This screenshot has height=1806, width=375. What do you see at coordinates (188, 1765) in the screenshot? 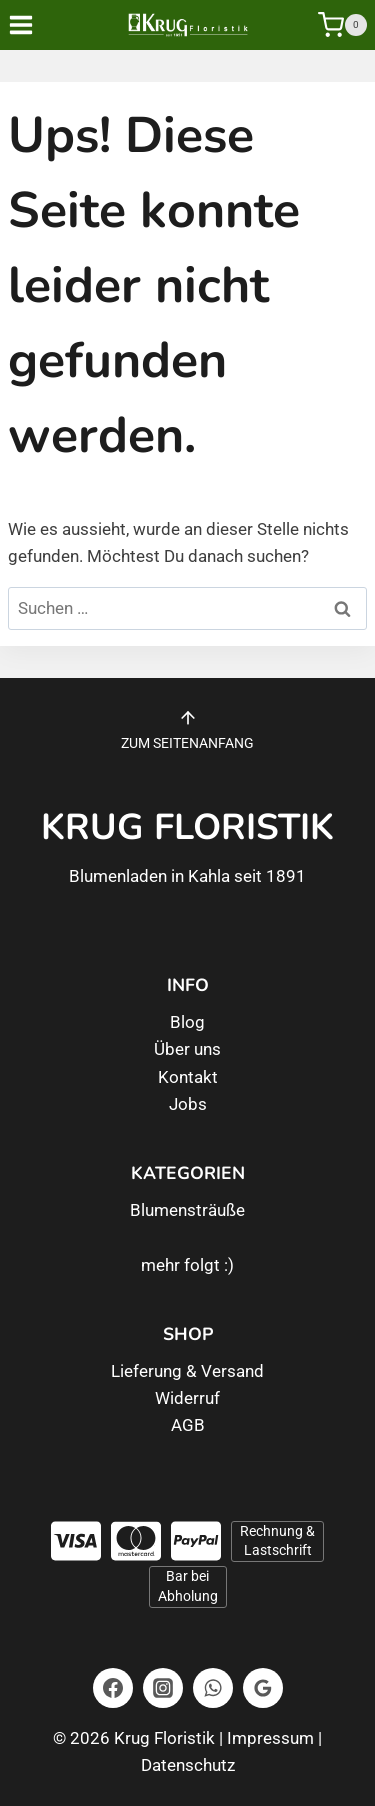
I see `Datenschutz` at bounding box center [188, 1765].